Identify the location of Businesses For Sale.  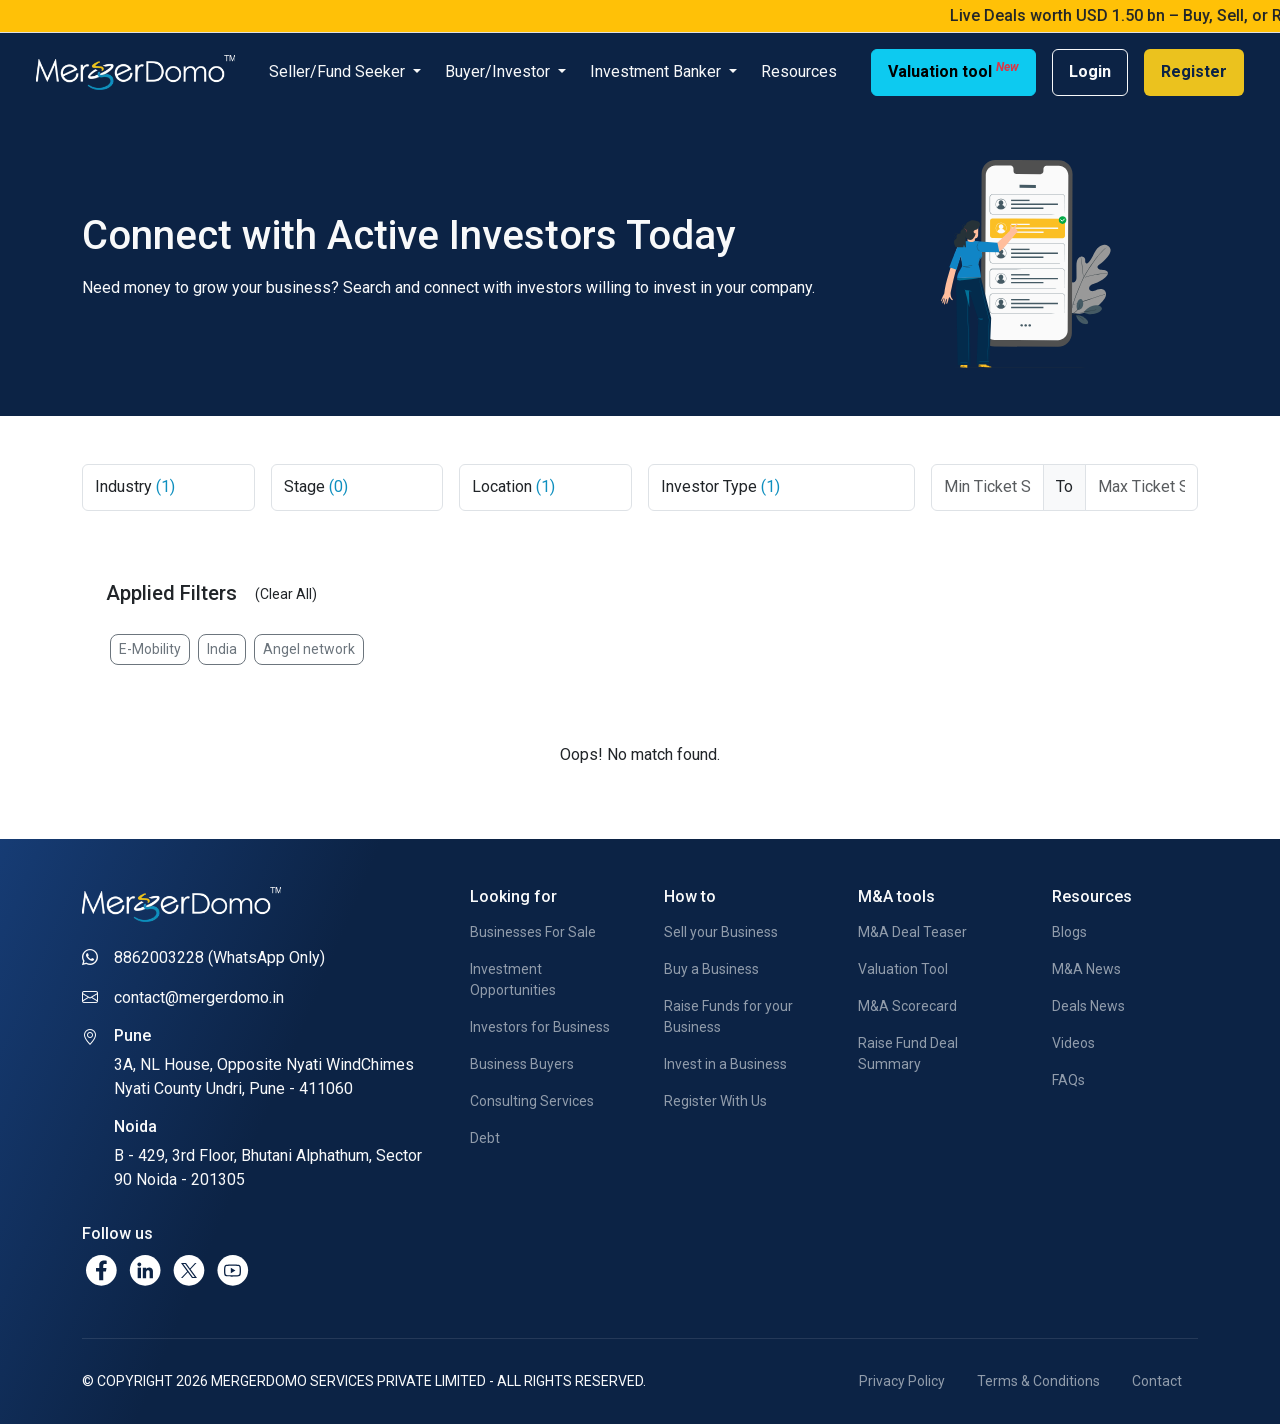
(533, 932).